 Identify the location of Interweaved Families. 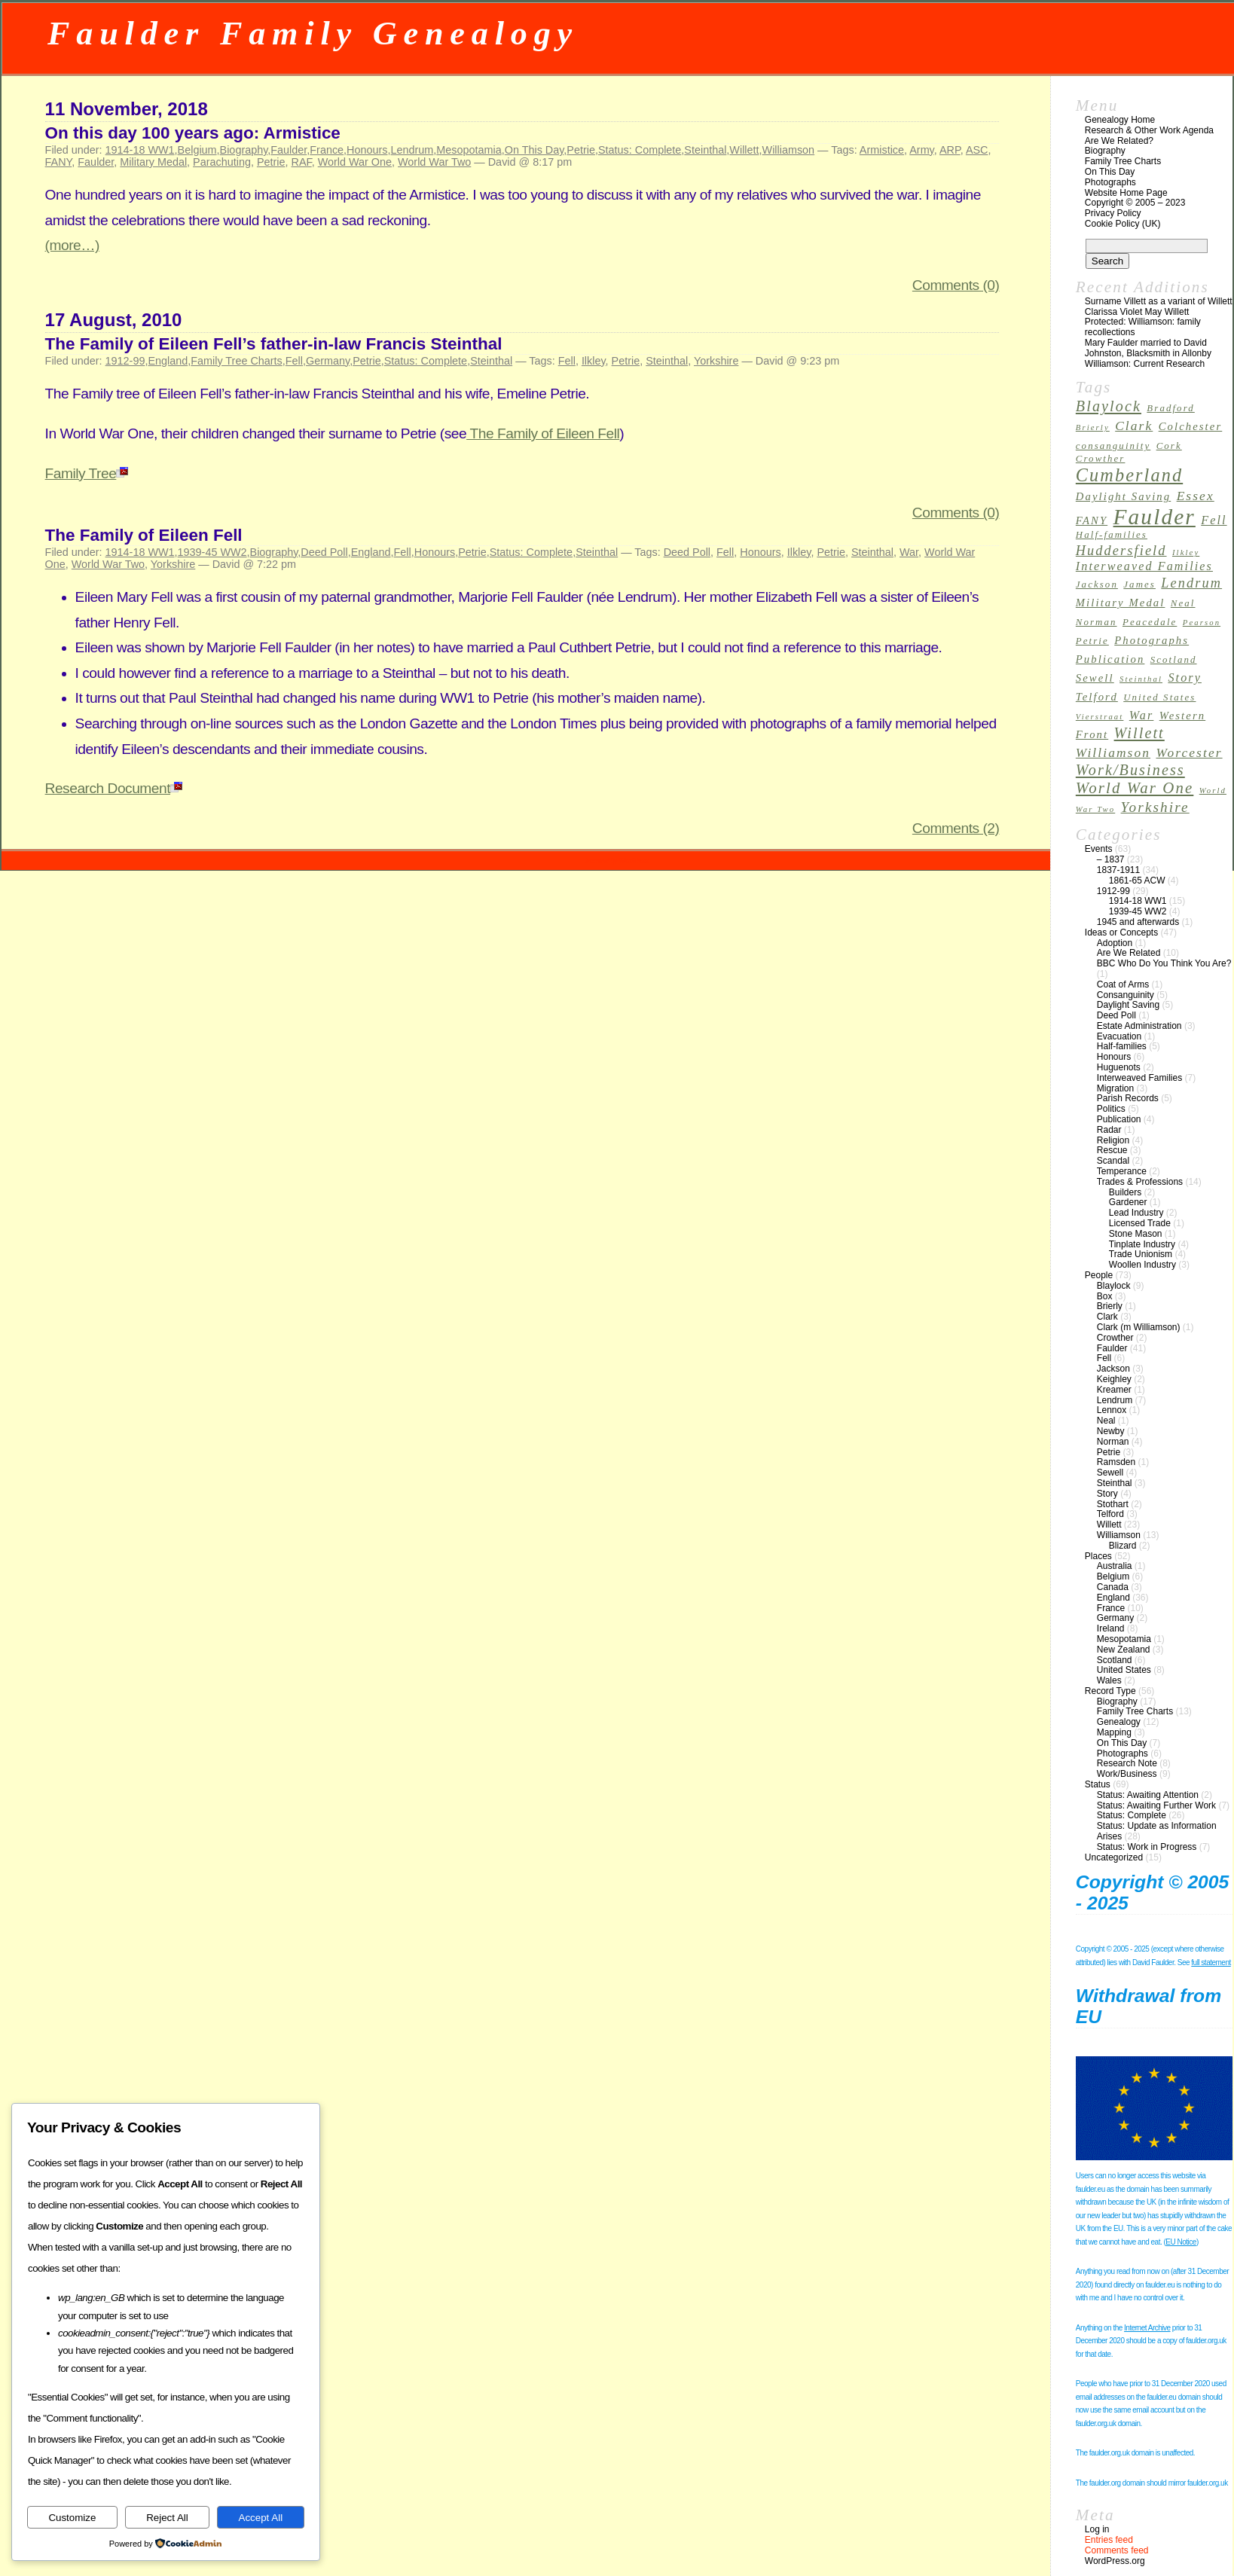
(1139, 1078).